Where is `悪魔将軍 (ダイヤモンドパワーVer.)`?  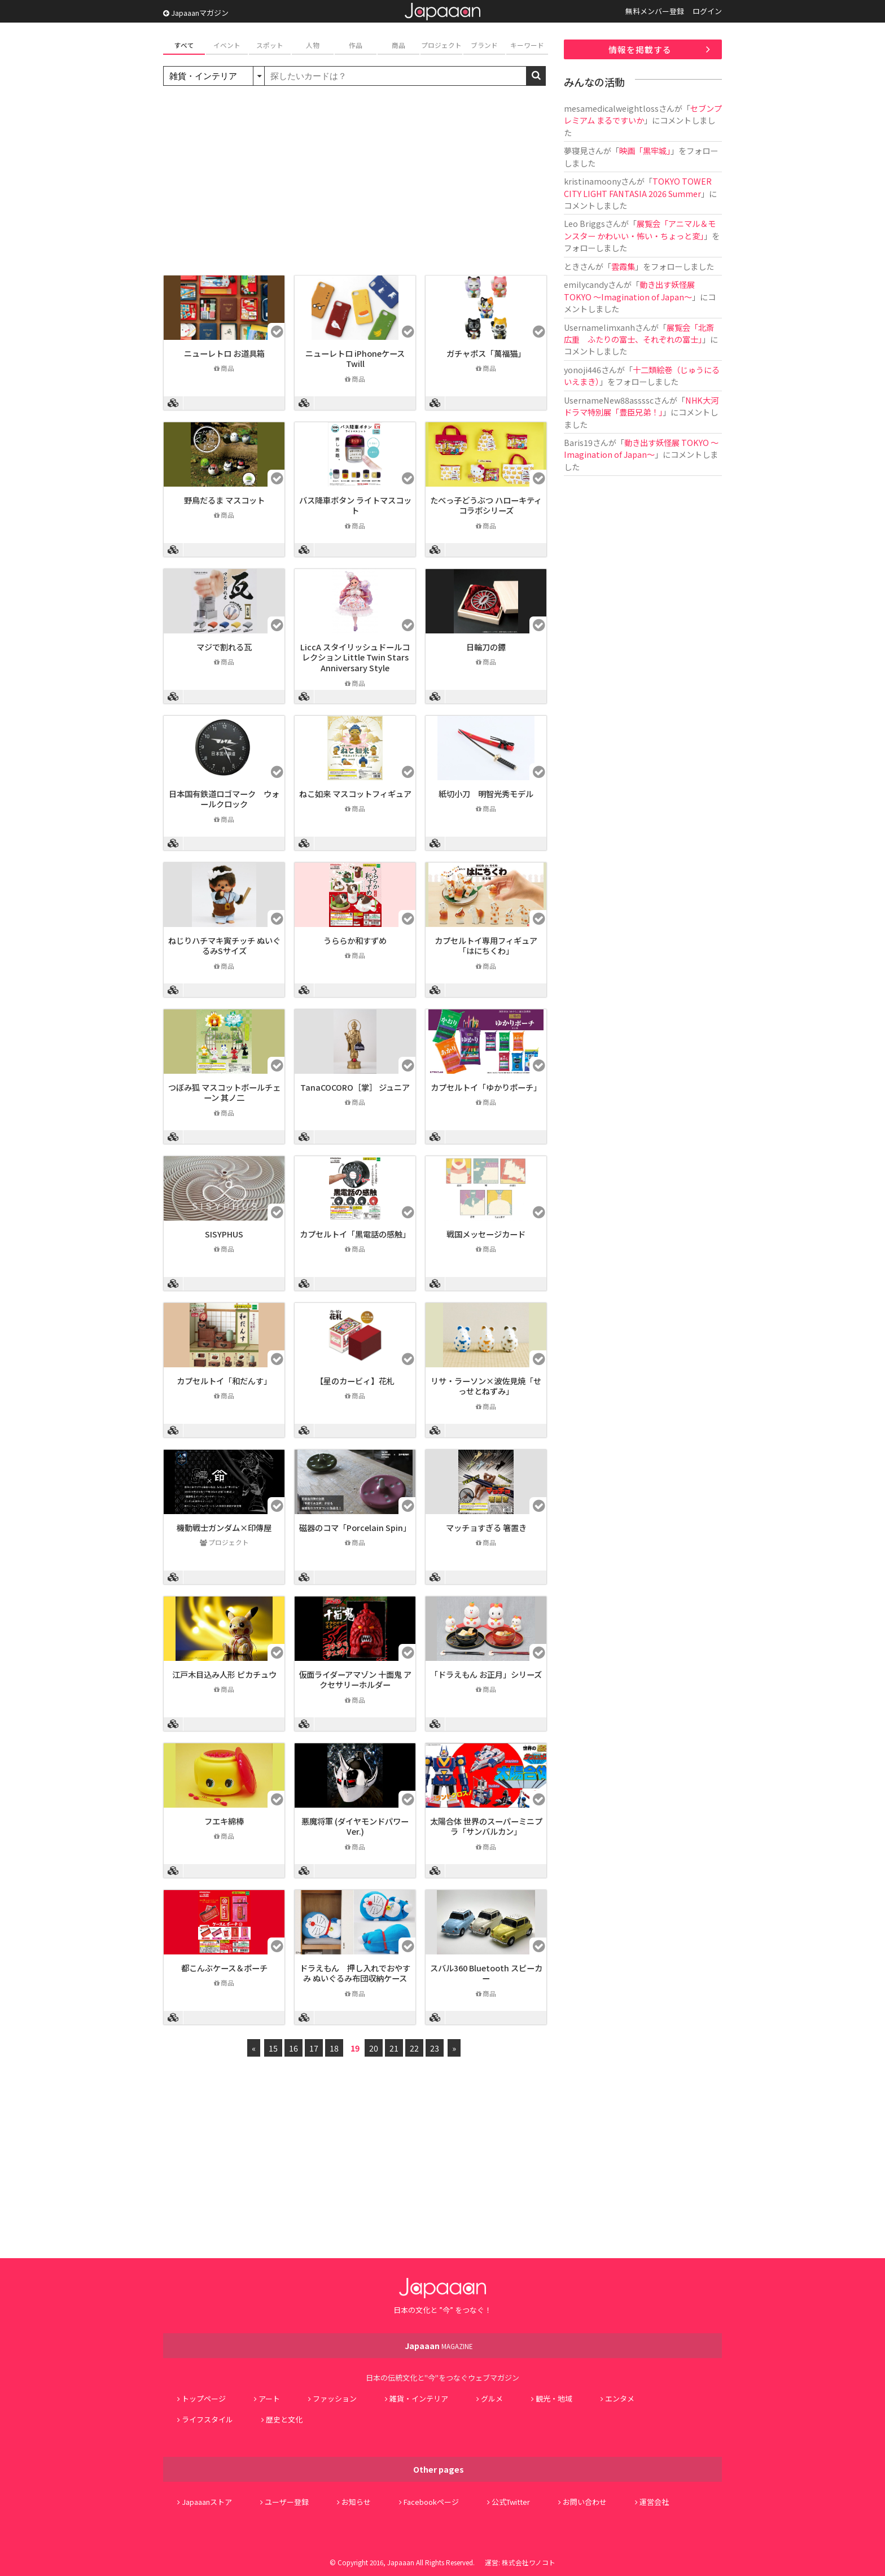 悪魔将軍 (ダイヤモンドパワーVer.) is located at coordinates (355, 1826).